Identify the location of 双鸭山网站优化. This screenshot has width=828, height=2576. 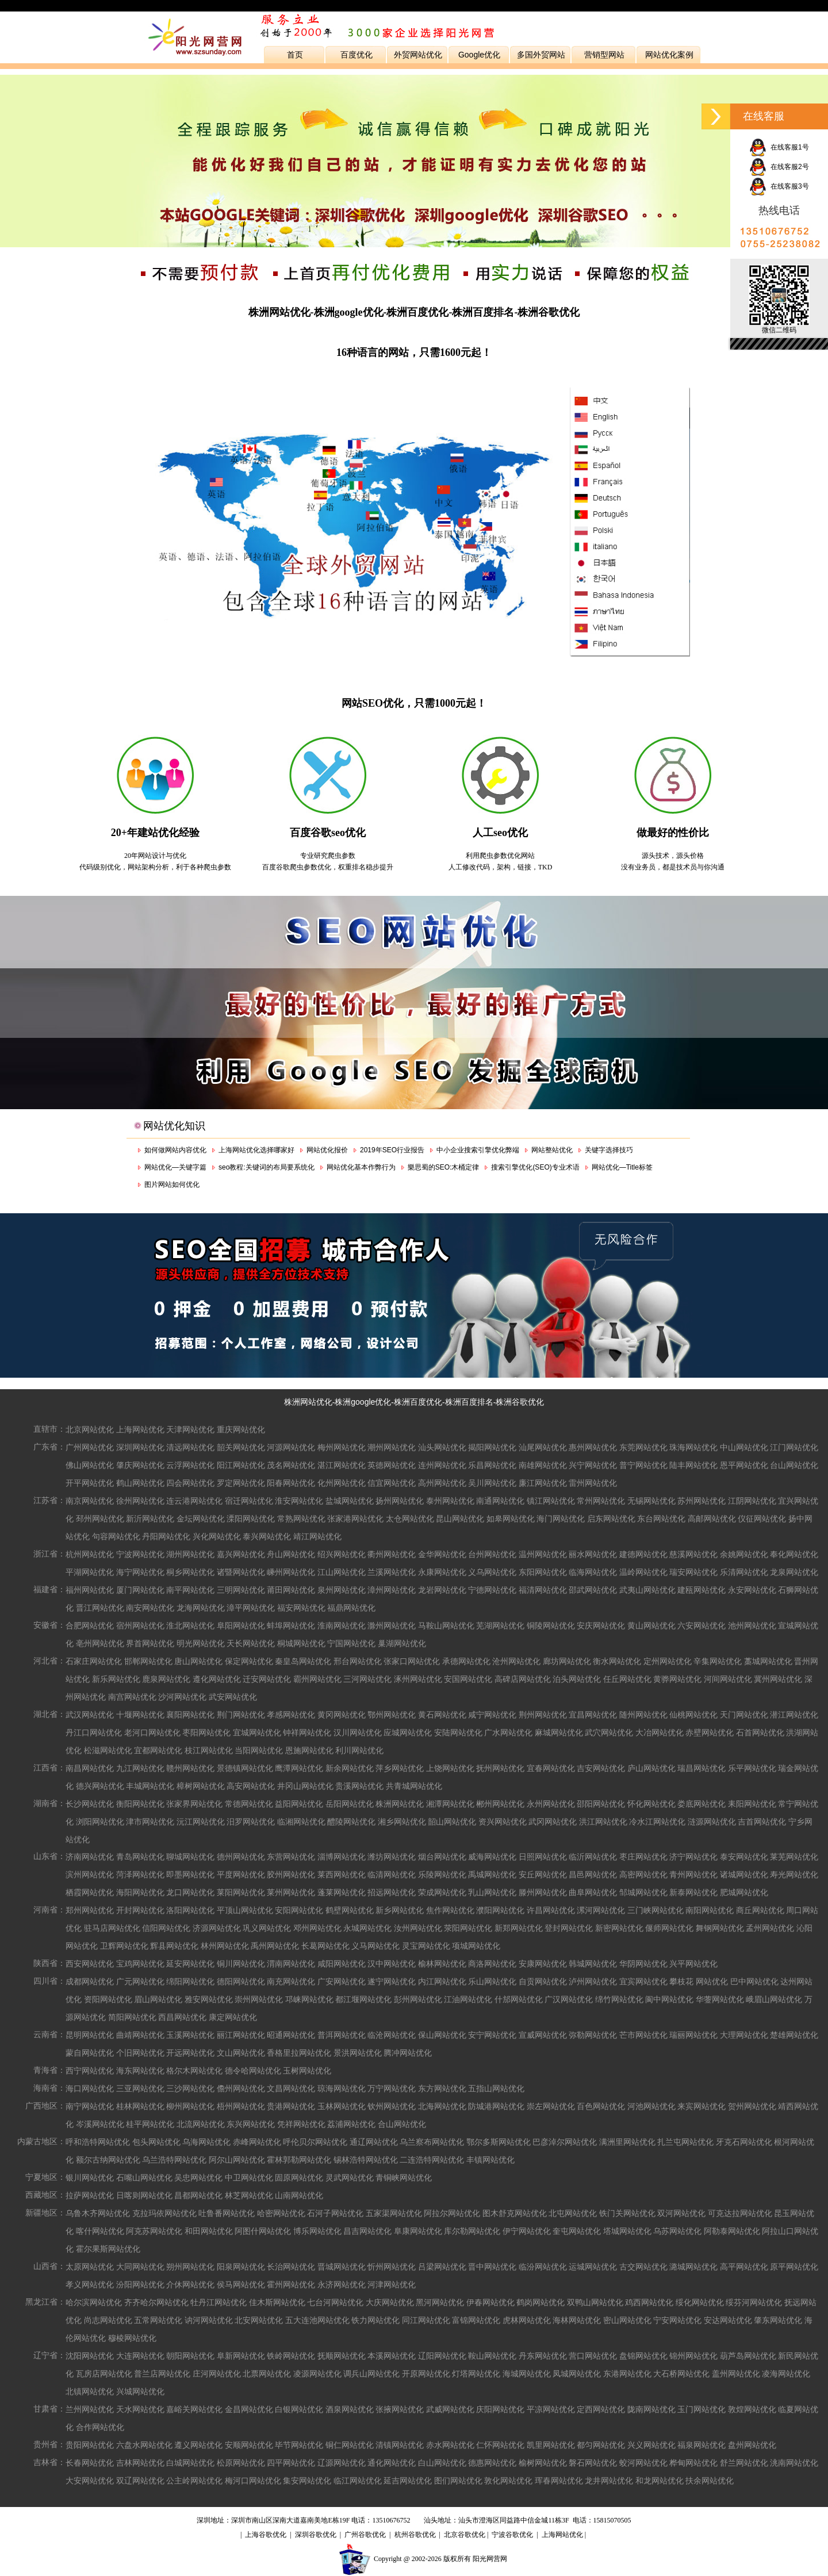
(595, 2302).